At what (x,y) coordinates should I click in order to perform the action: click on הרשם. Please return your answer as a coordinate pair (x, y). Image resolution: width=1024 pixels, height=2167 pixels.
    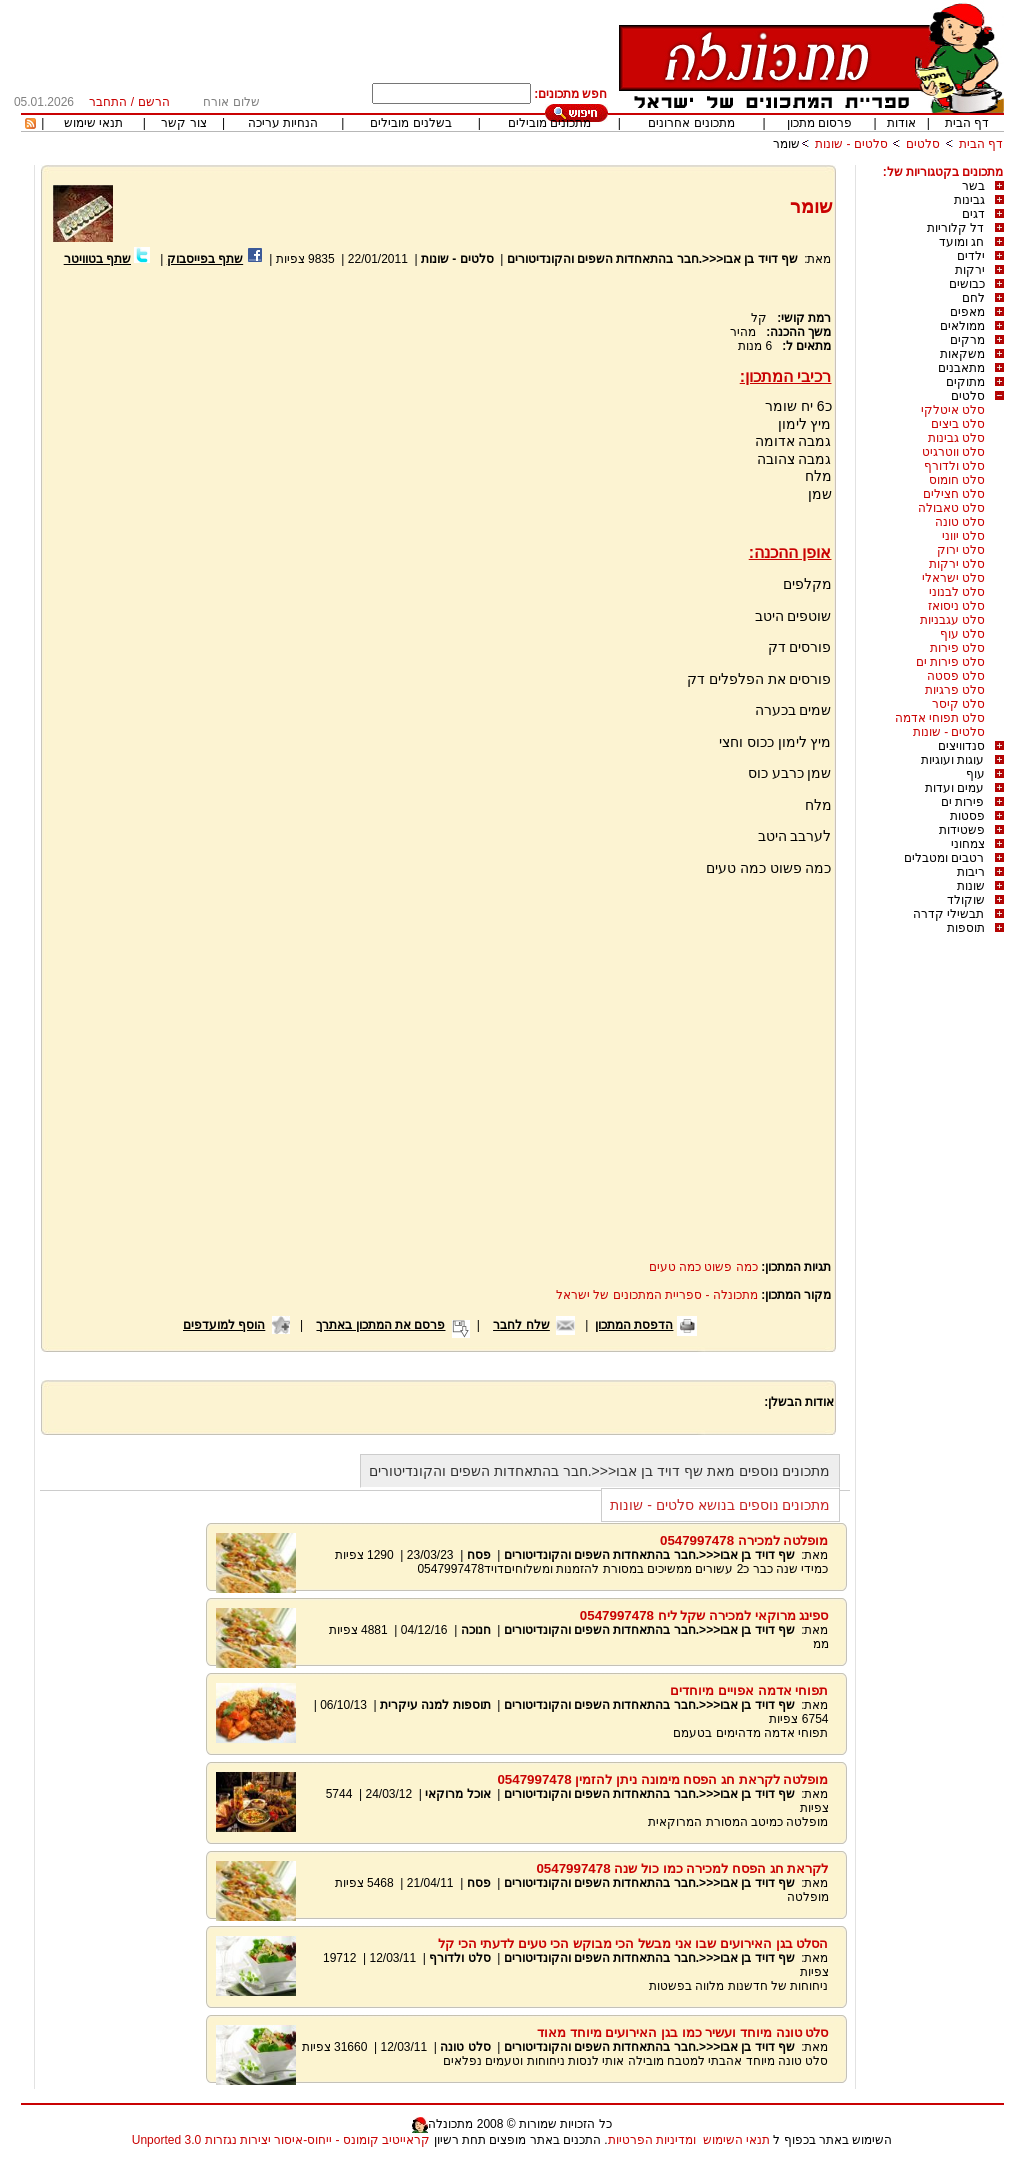
    Looking at the image, I should click on (154, 102).